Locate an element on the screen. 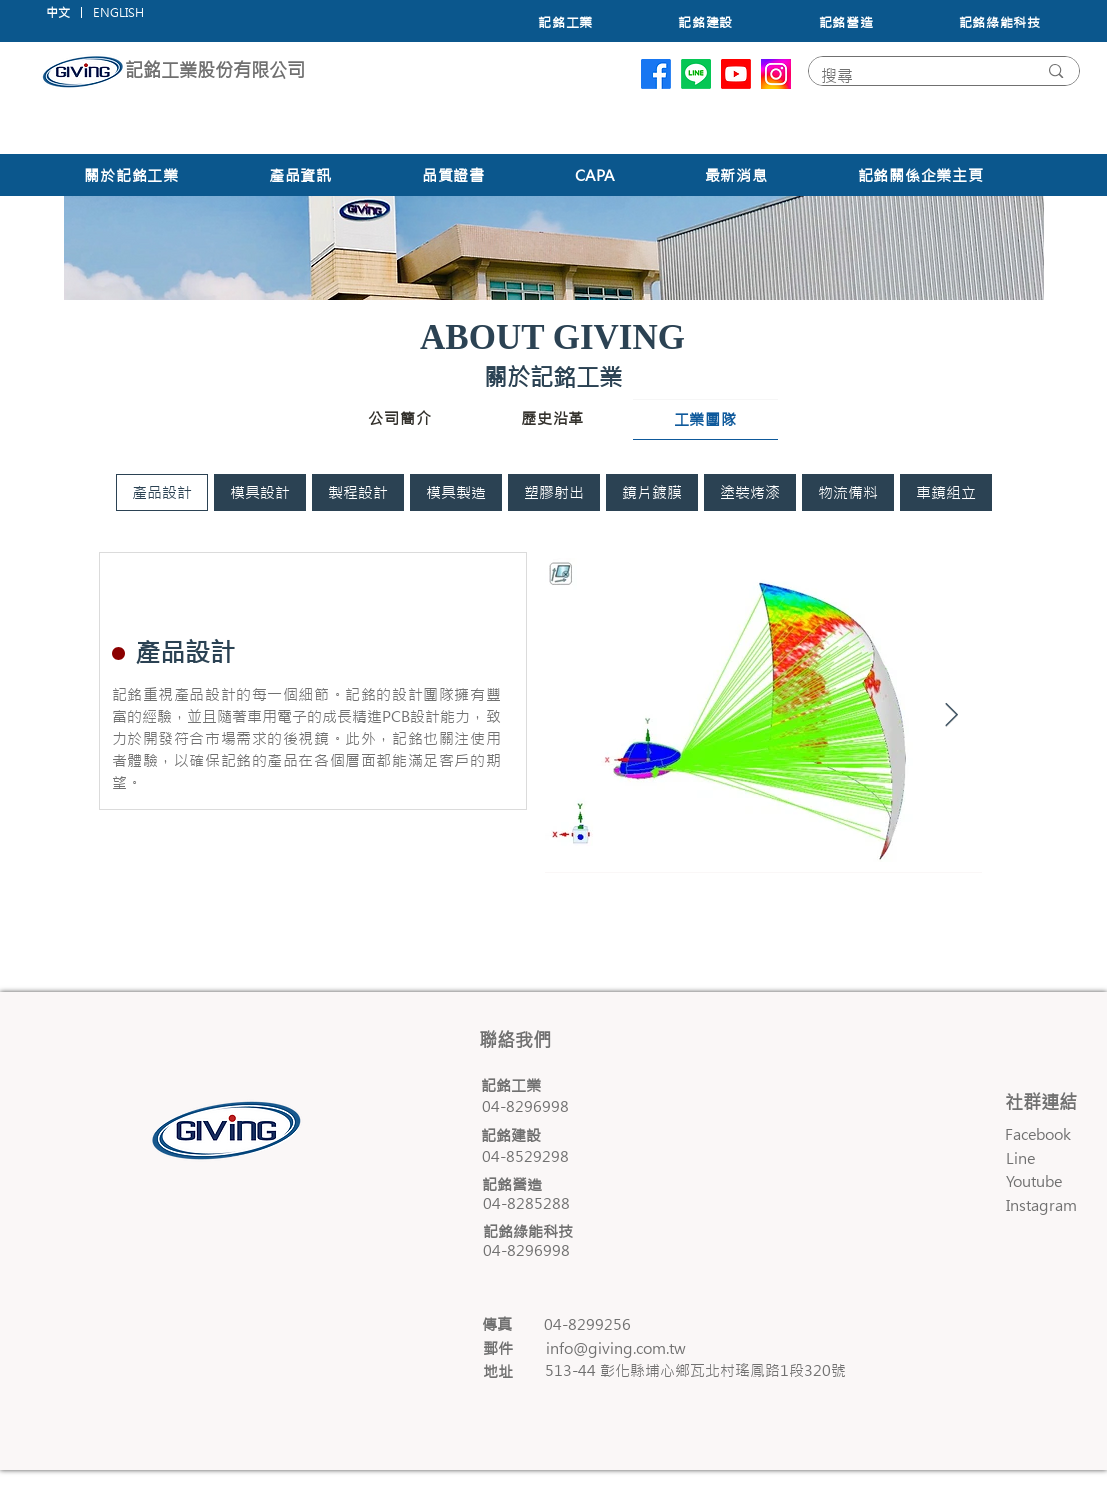  info@giving.com.tw is located at coordinates (616, 1348).